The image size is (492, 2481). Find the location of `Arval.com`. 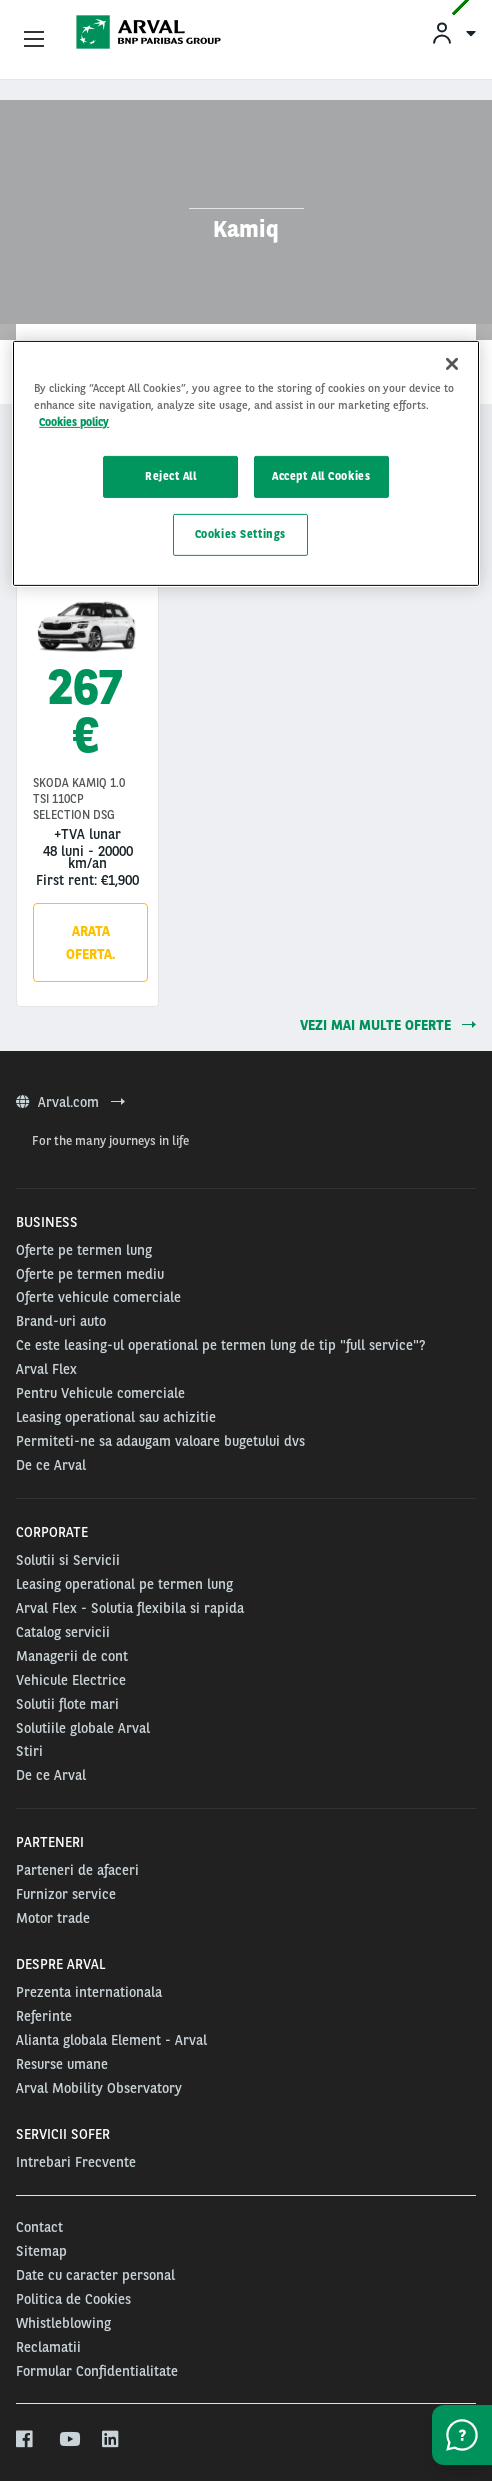

Arval.com is located at coordinates (70, 1102).